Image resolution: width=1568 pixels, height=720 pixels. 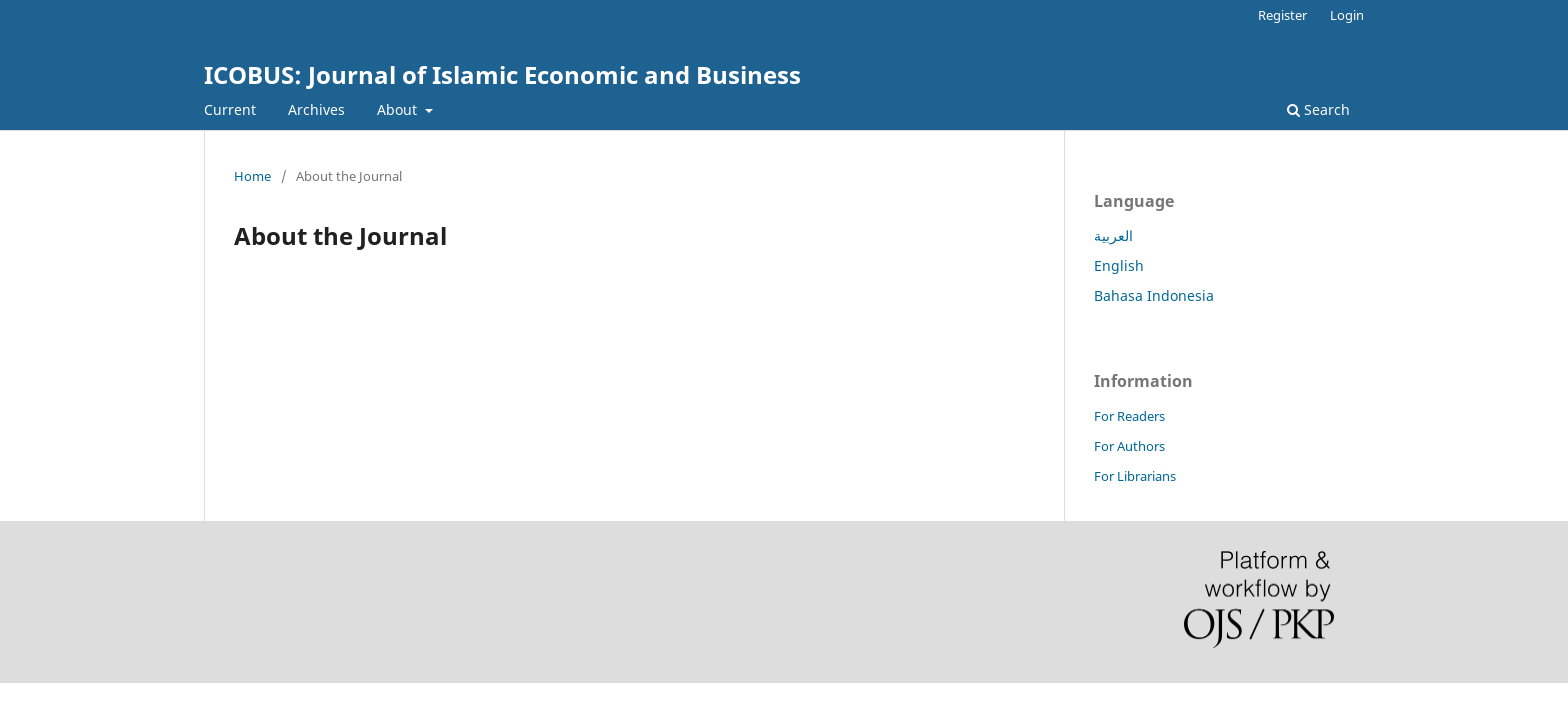 I want to click on For Readers, so click(x=1129, y=416).